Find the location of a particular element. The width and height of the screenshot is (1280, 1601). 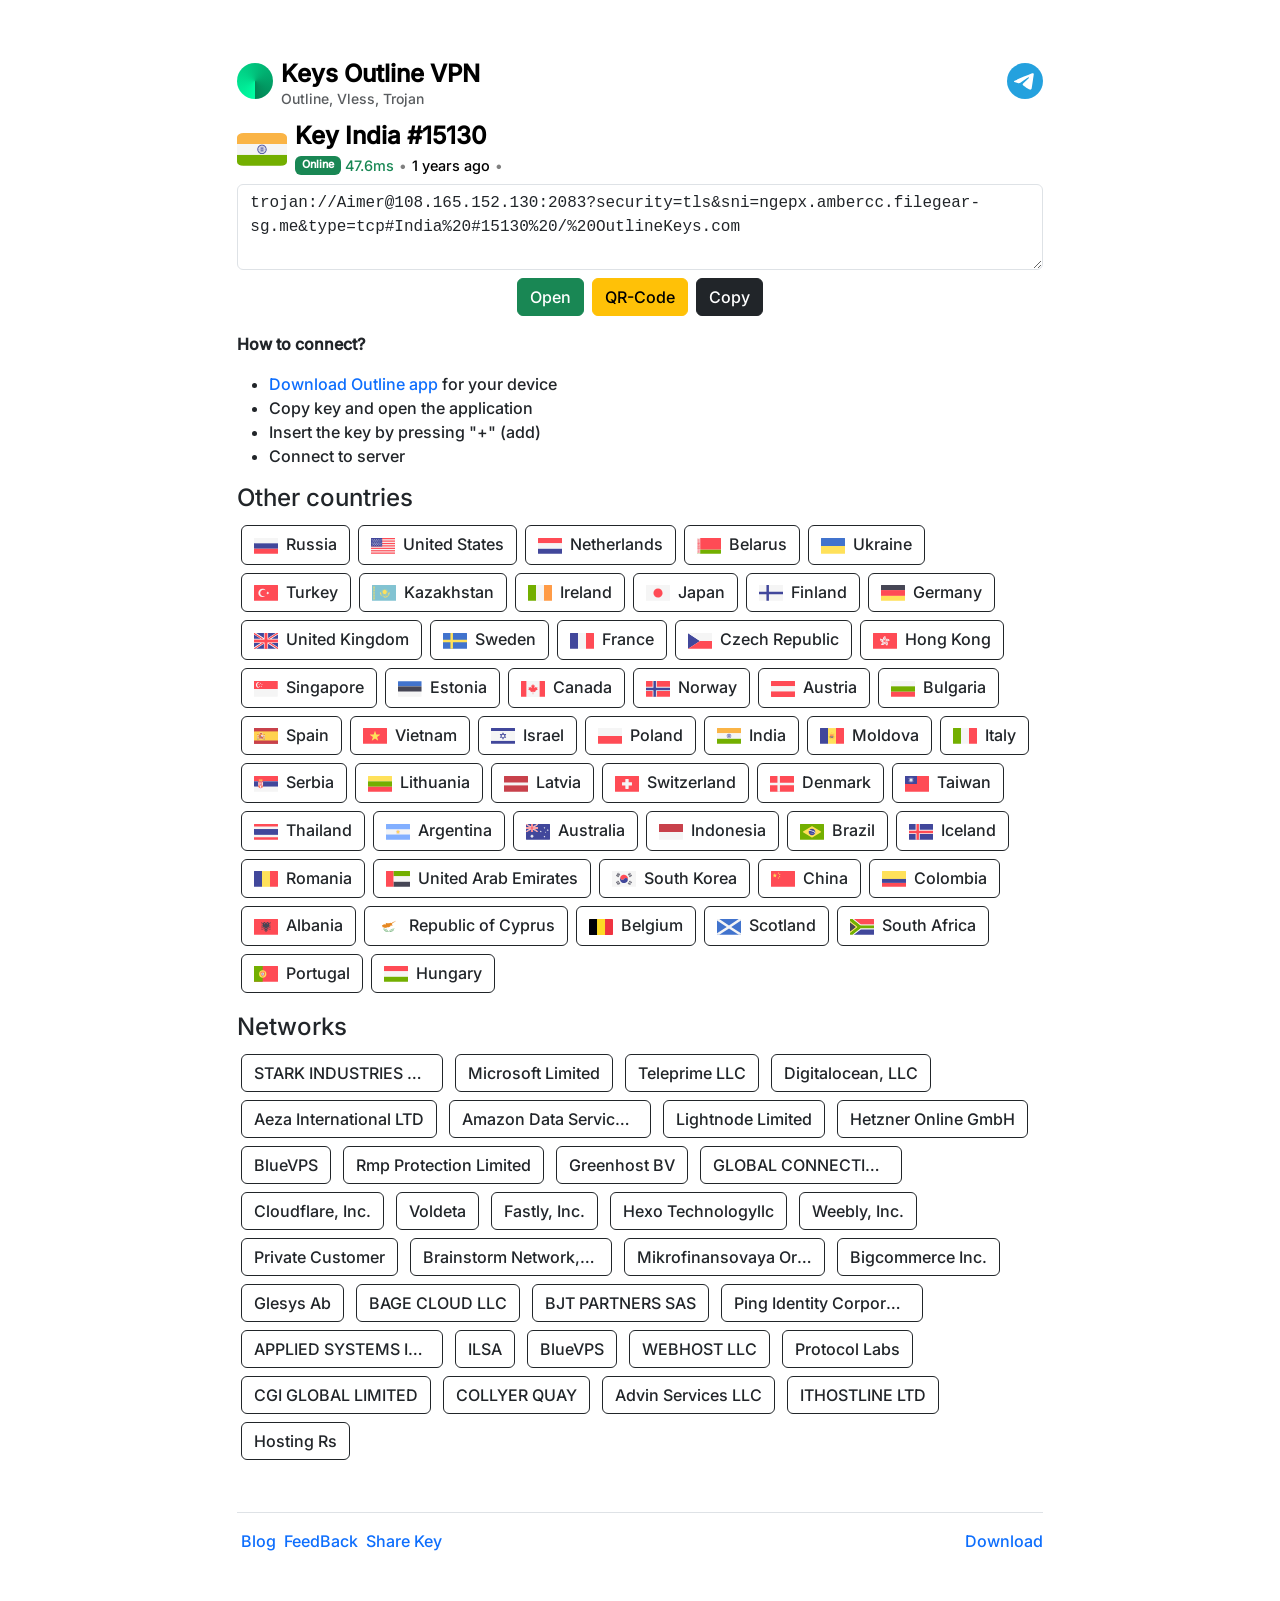

Download Outline app is located at coordinates (353, 384).